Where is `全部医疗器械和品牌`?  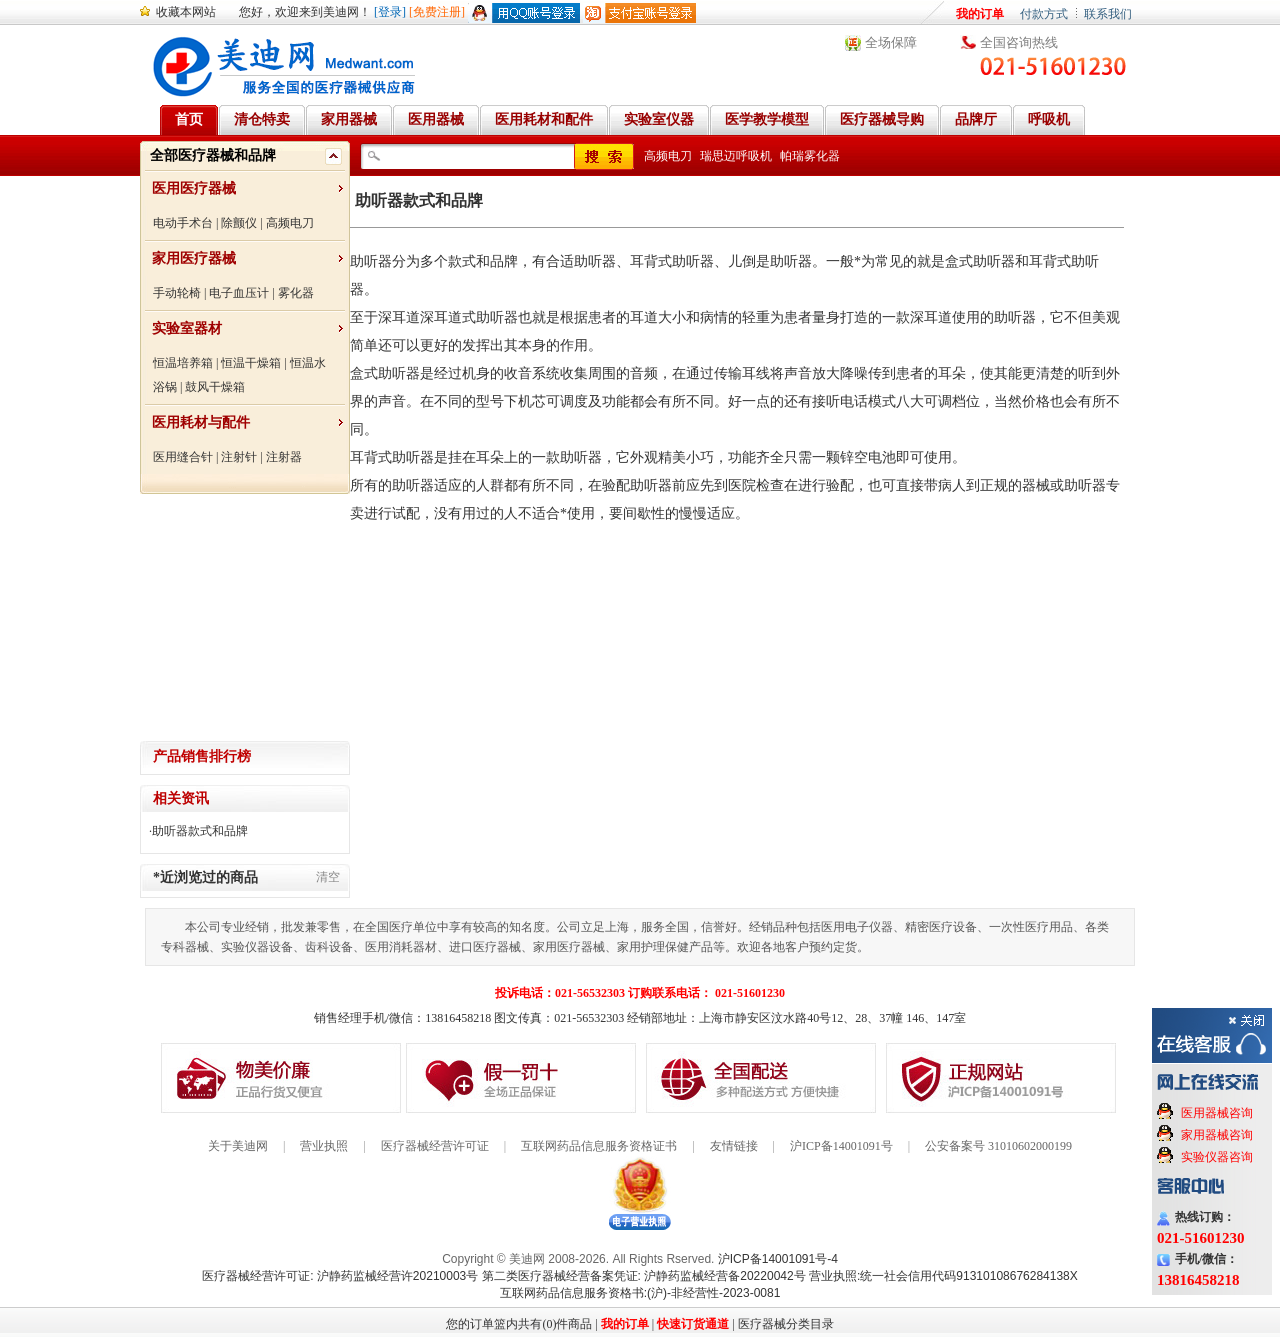 全部医疗器械和品牌 is located at coordinates (213, 155).